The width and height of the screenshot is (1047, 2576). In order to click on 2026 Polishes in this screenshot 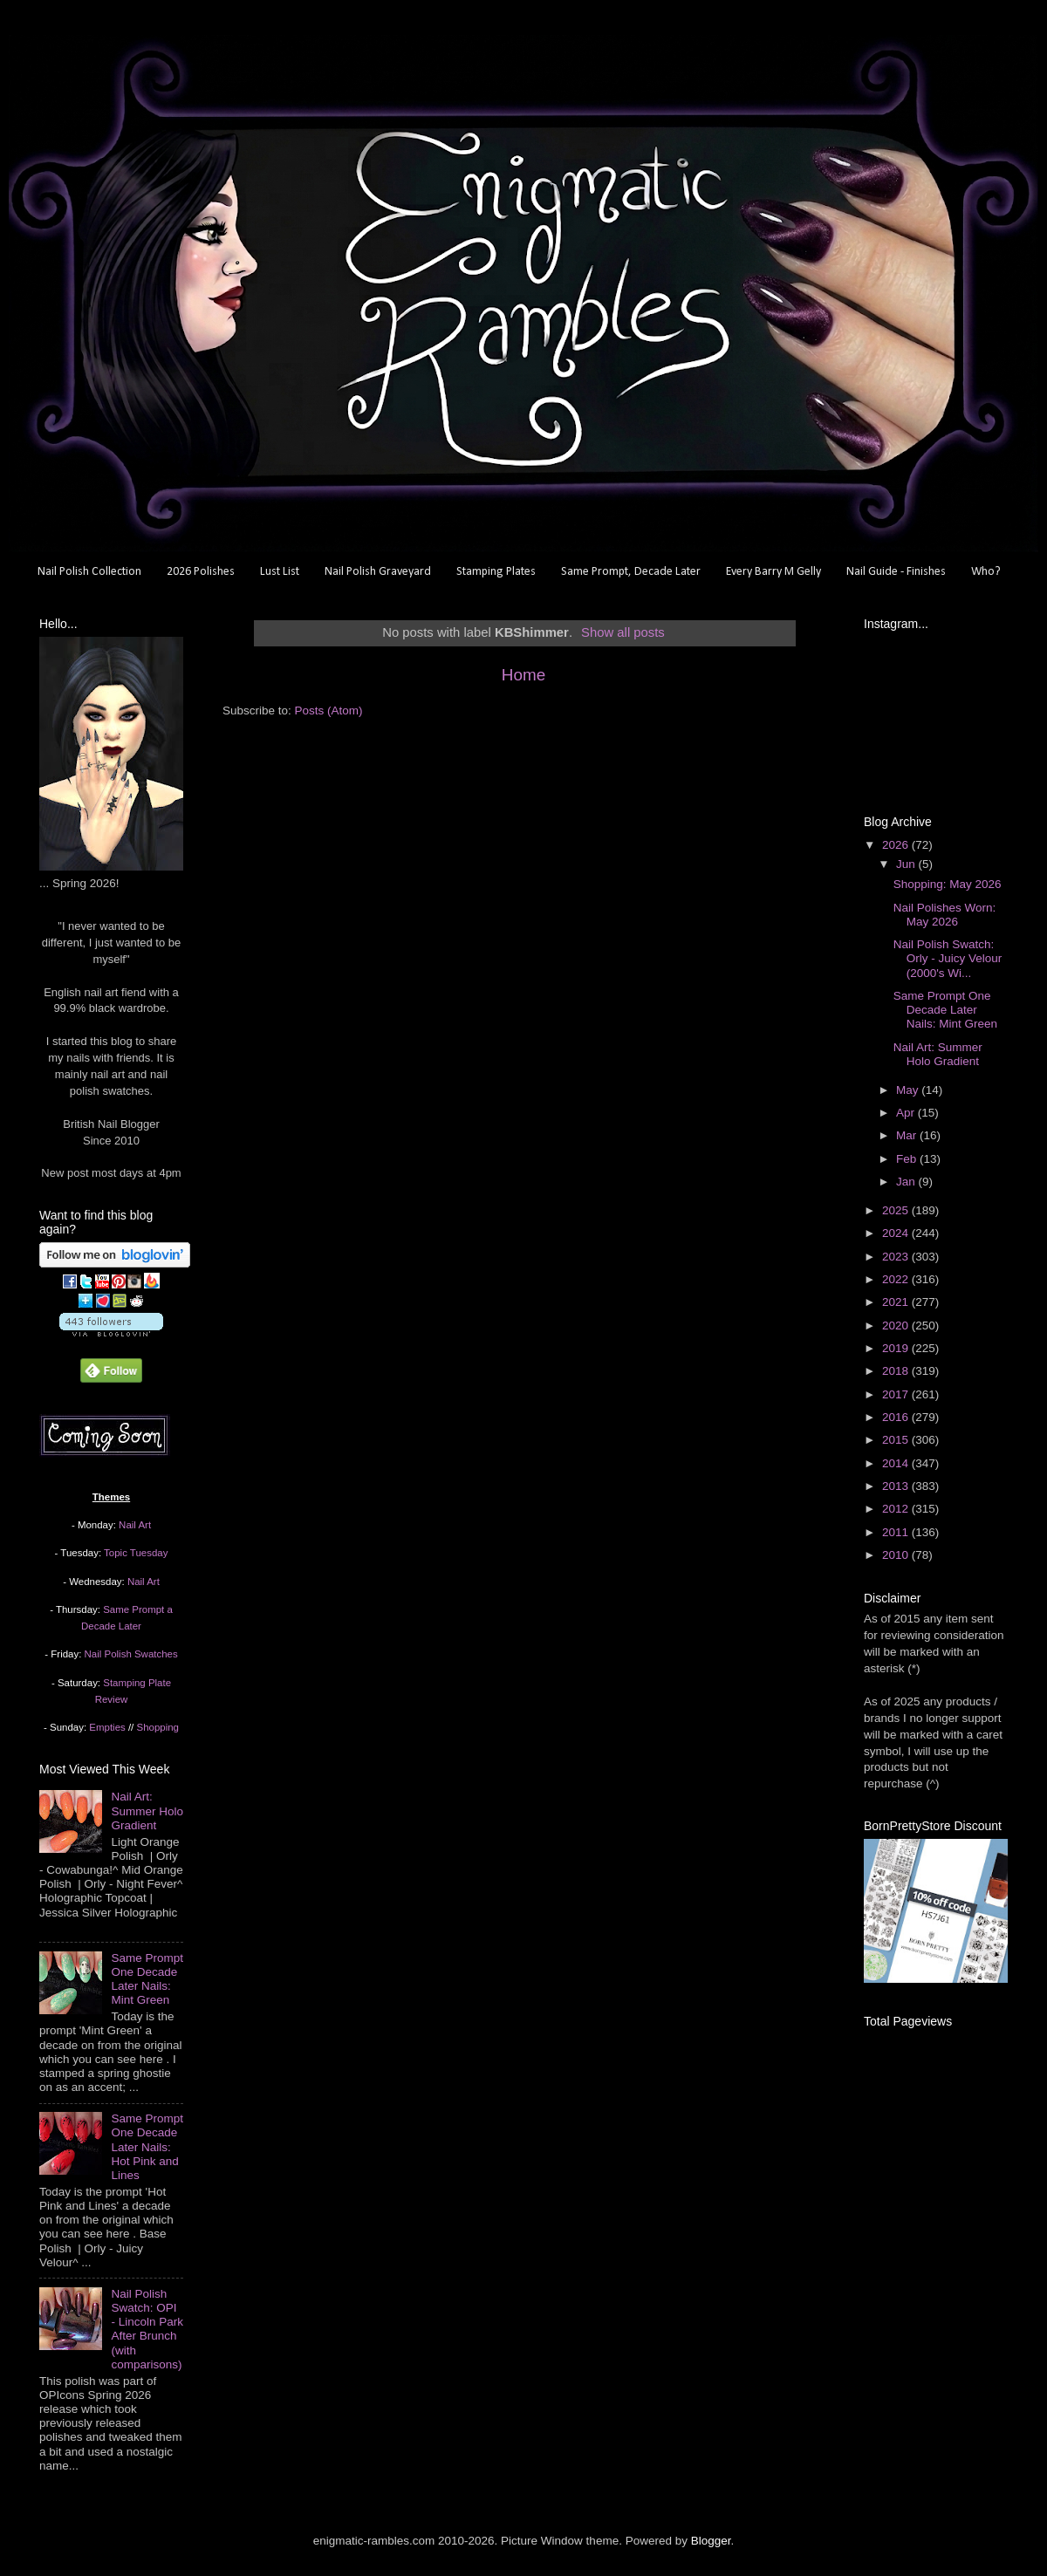, I will do `click(201, 571)`.